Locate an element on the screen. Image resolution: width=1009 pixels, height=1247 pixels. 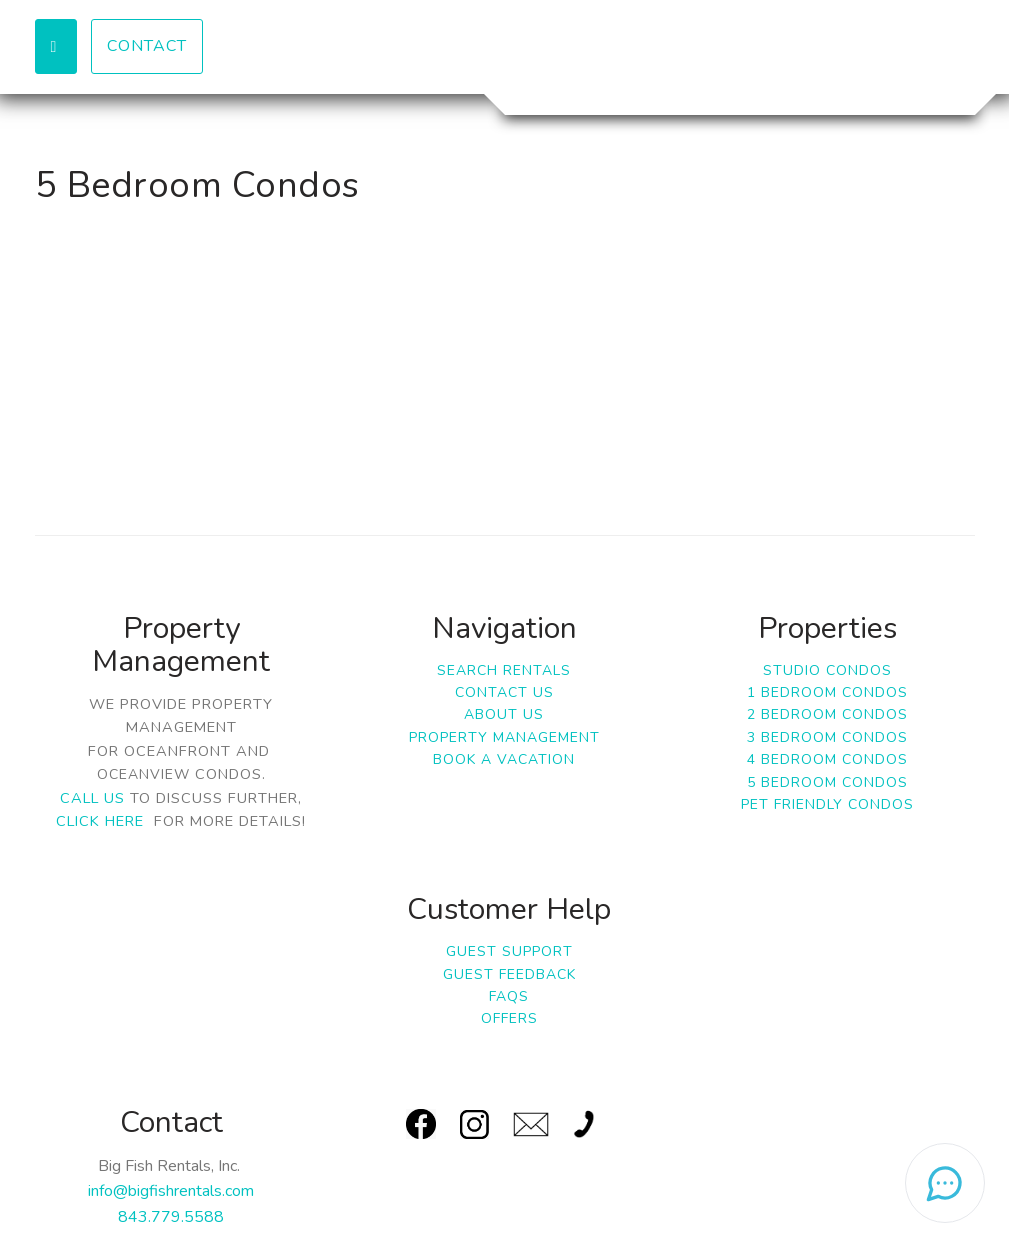
Contact Us is located at coordinates (504, 692).